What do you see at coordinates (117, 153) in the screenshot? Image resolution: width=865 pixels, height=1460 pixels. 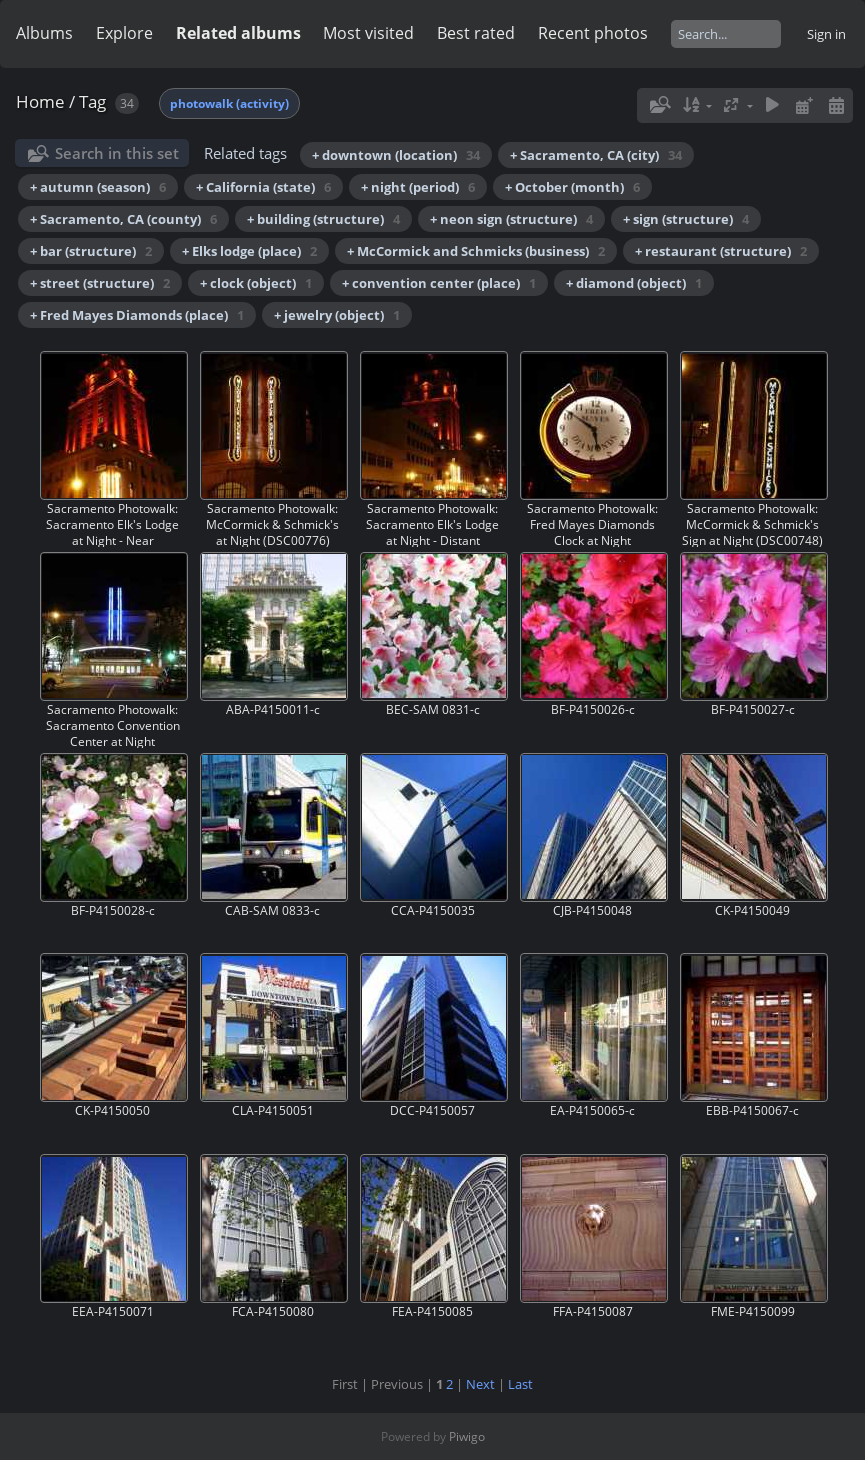 I see `Search in this set` at bounding box center [117, 153].